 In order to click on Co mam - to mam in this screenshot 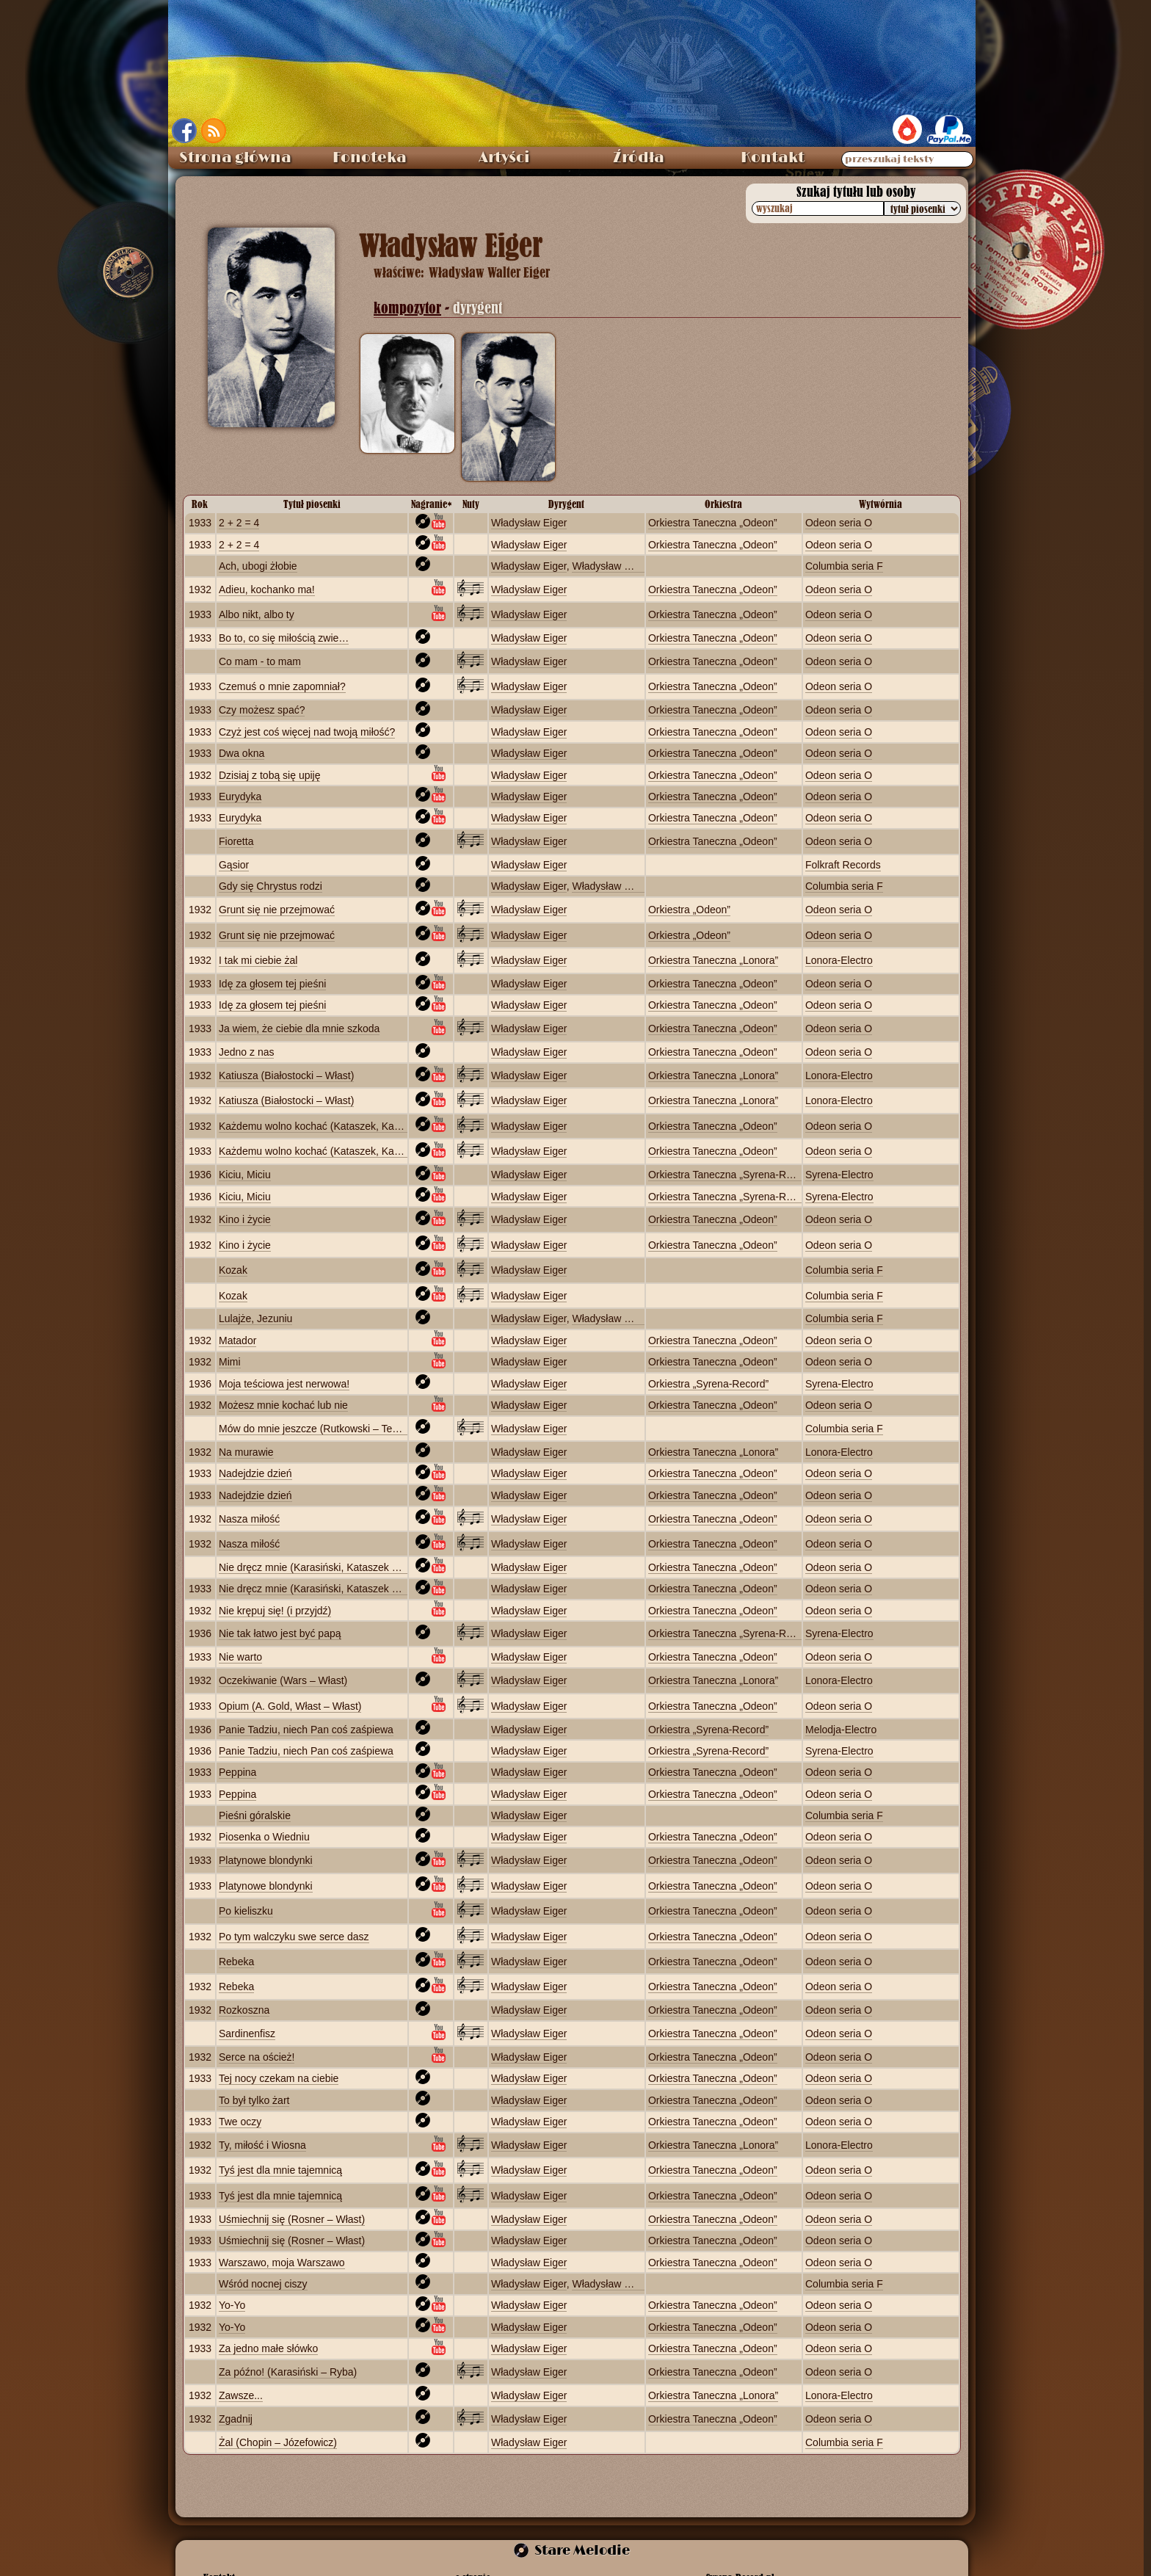, I will do `click(260, 661)`.